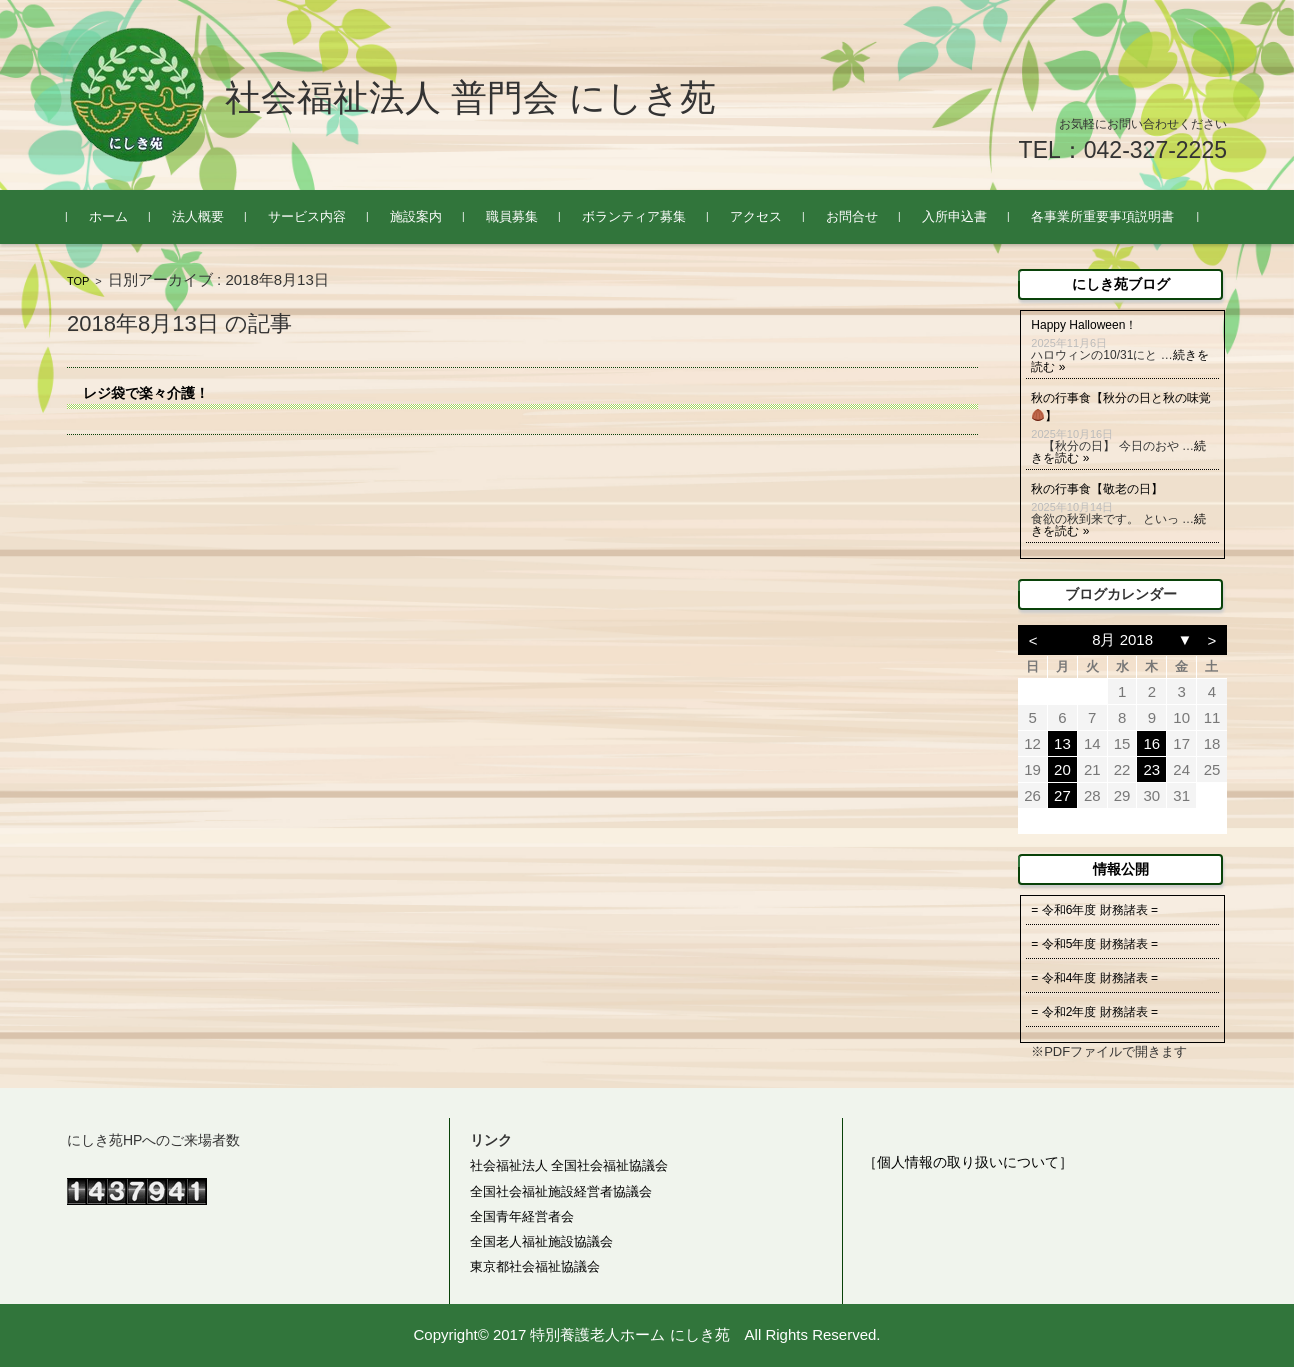  What do you see at coordinates (146, 393) in the screenshot?
I see `レジ袋で楽々介護！` at bounding box center [146, 393].